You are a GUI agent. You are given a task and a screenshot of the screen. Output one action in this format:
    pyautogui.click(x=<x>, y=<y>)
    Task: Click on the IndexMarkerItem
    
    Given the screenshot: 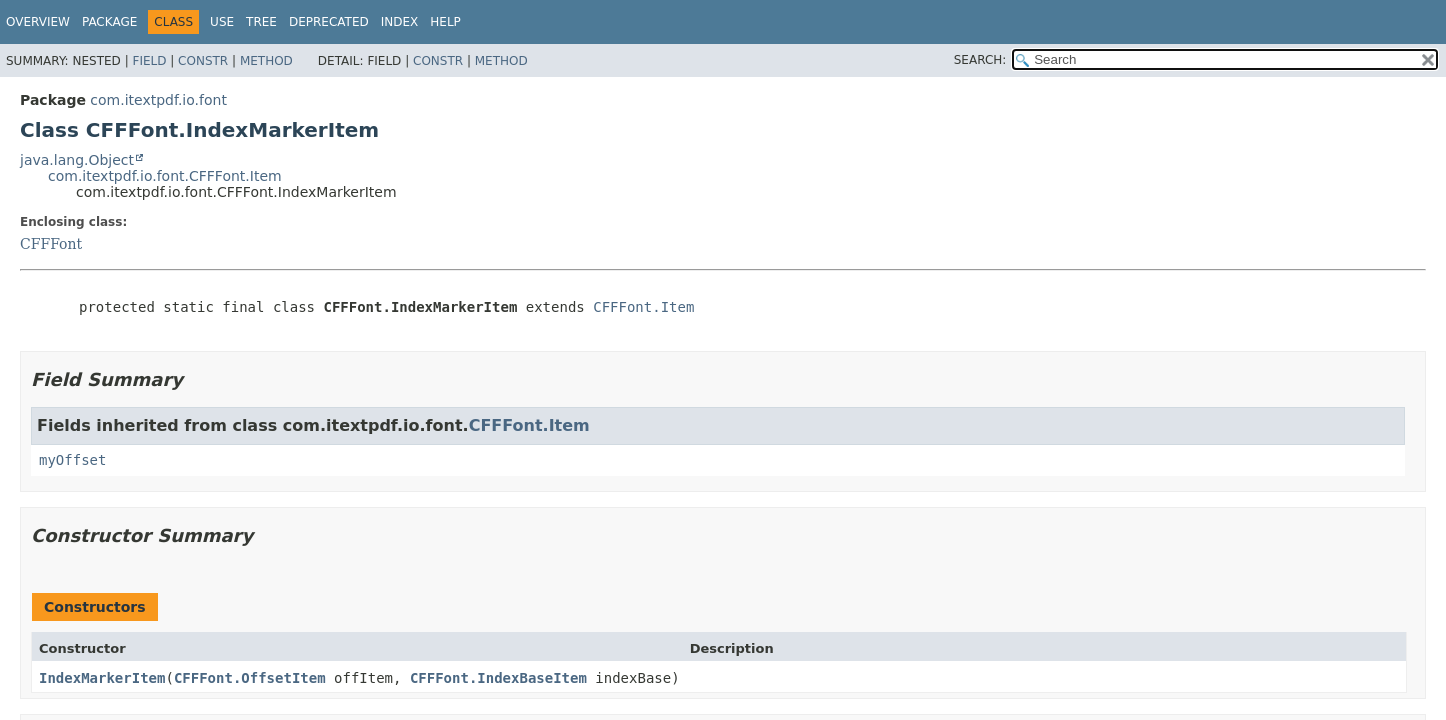 What is the action you would take?
    pyautogui.click(x=102, y=678)
    